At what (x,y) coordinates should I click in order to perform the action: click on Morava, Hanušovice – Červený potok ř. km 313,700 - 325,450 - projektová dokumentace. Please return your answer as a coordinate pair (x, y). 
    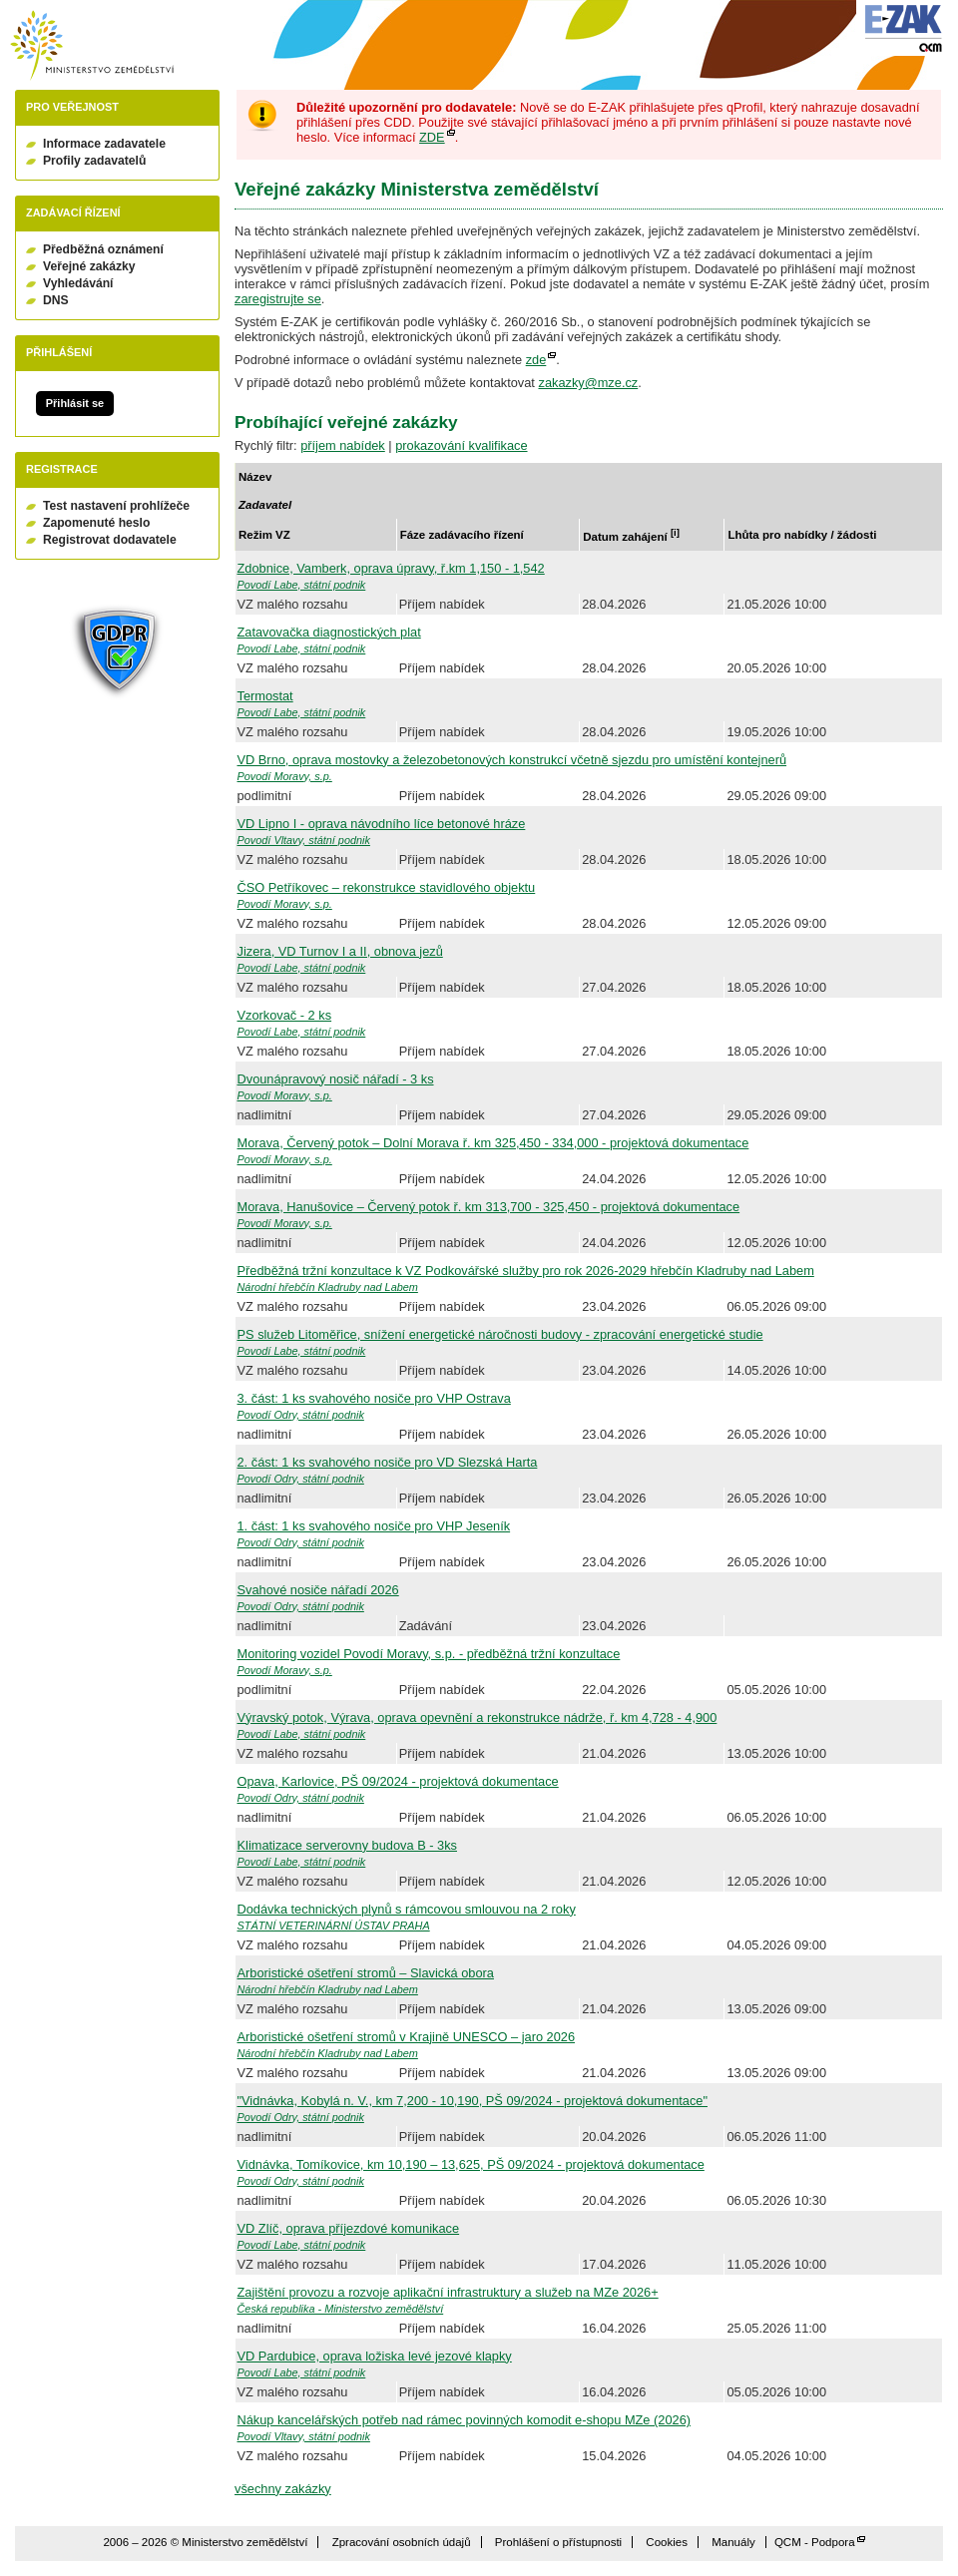
    Looking at the image, I should click on (489, 1206).